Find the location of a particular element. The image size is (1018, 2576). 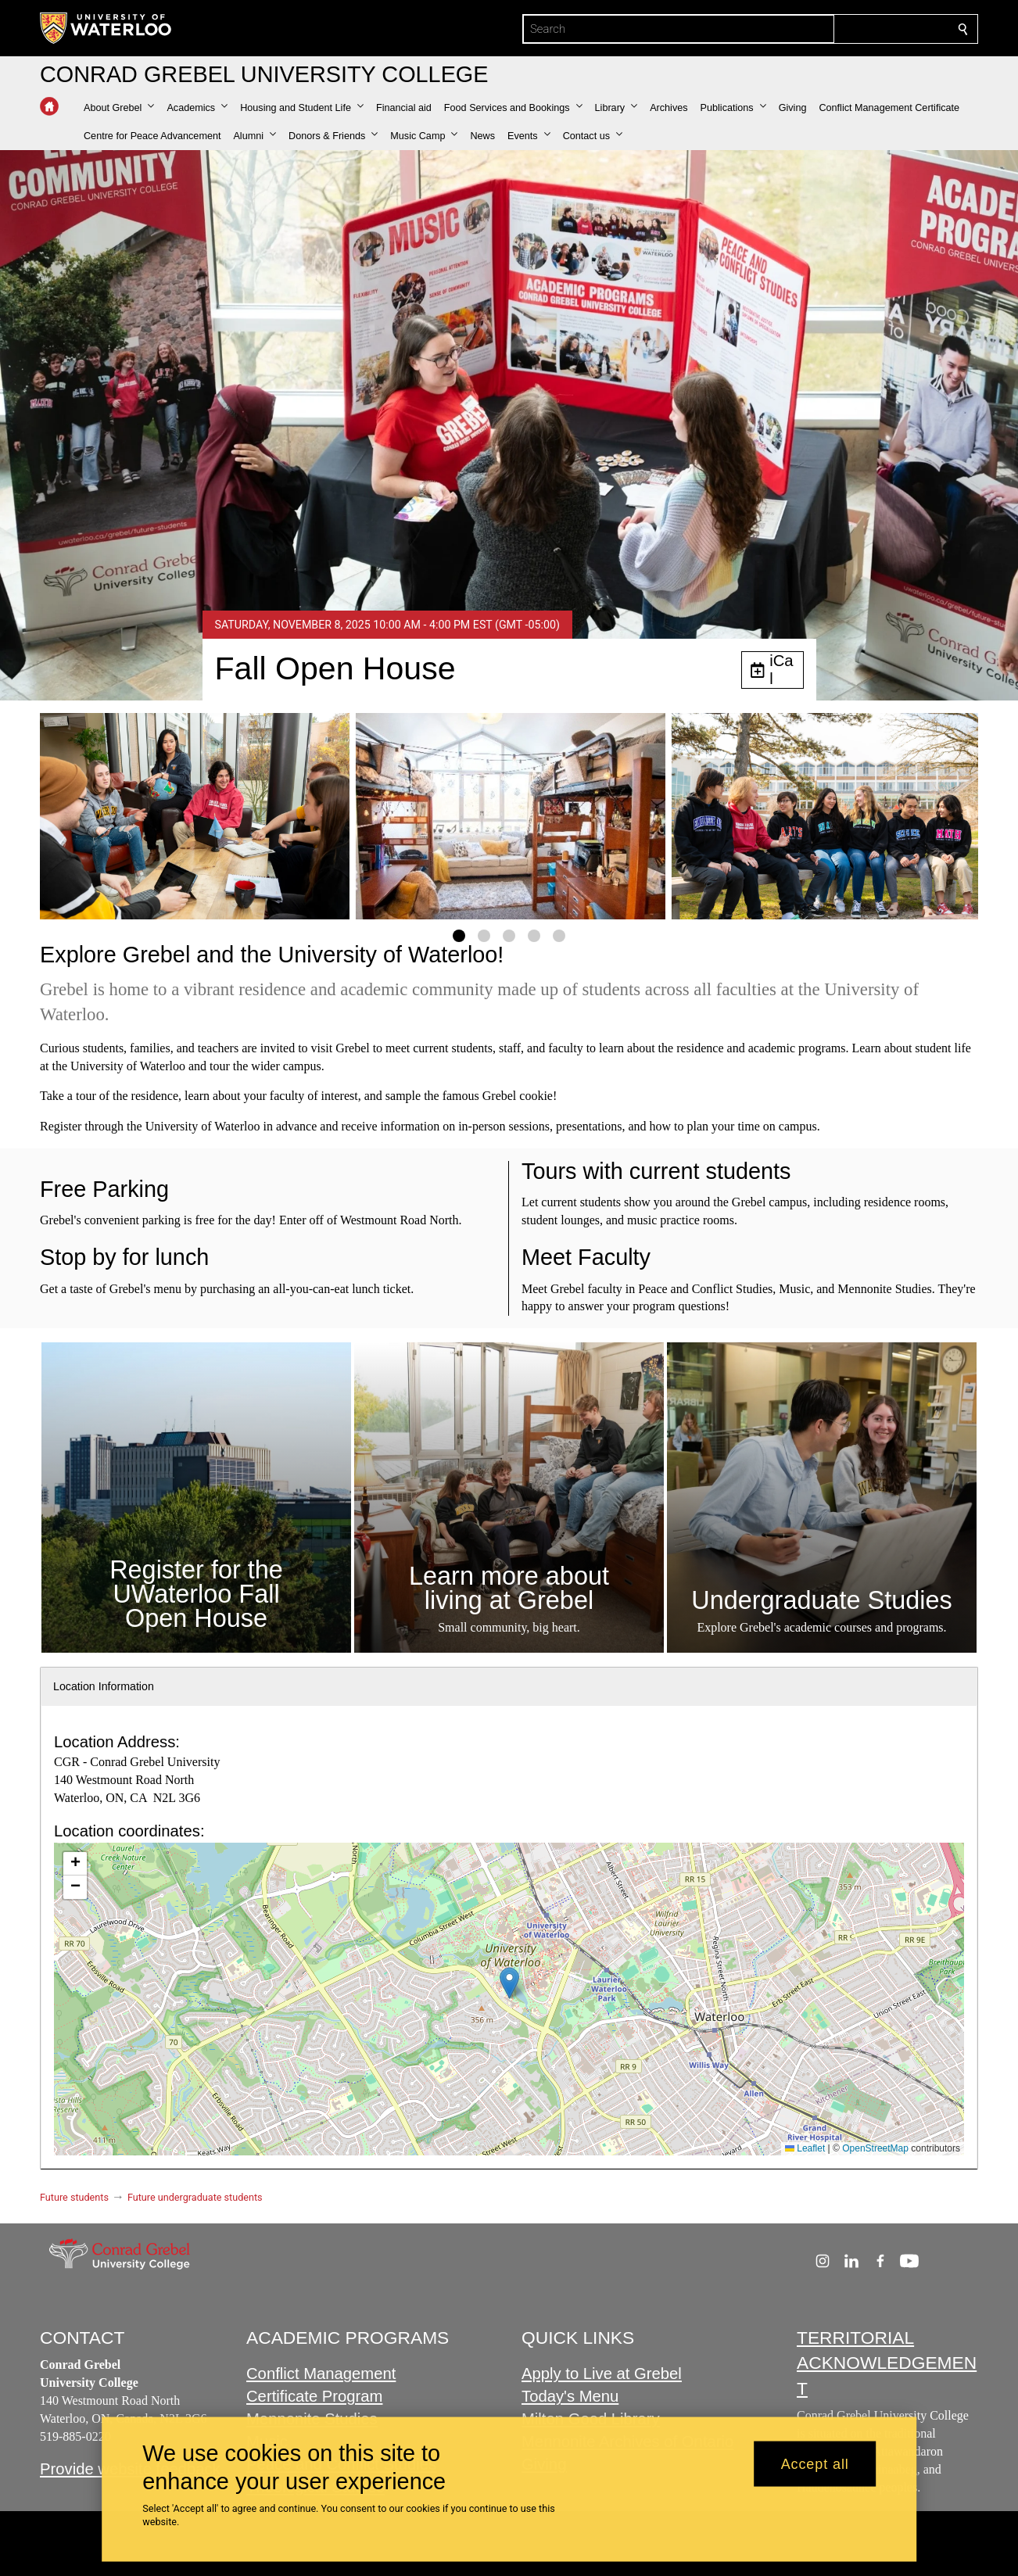

[University of Waterloo Home] is located at coordinates (106, 28).